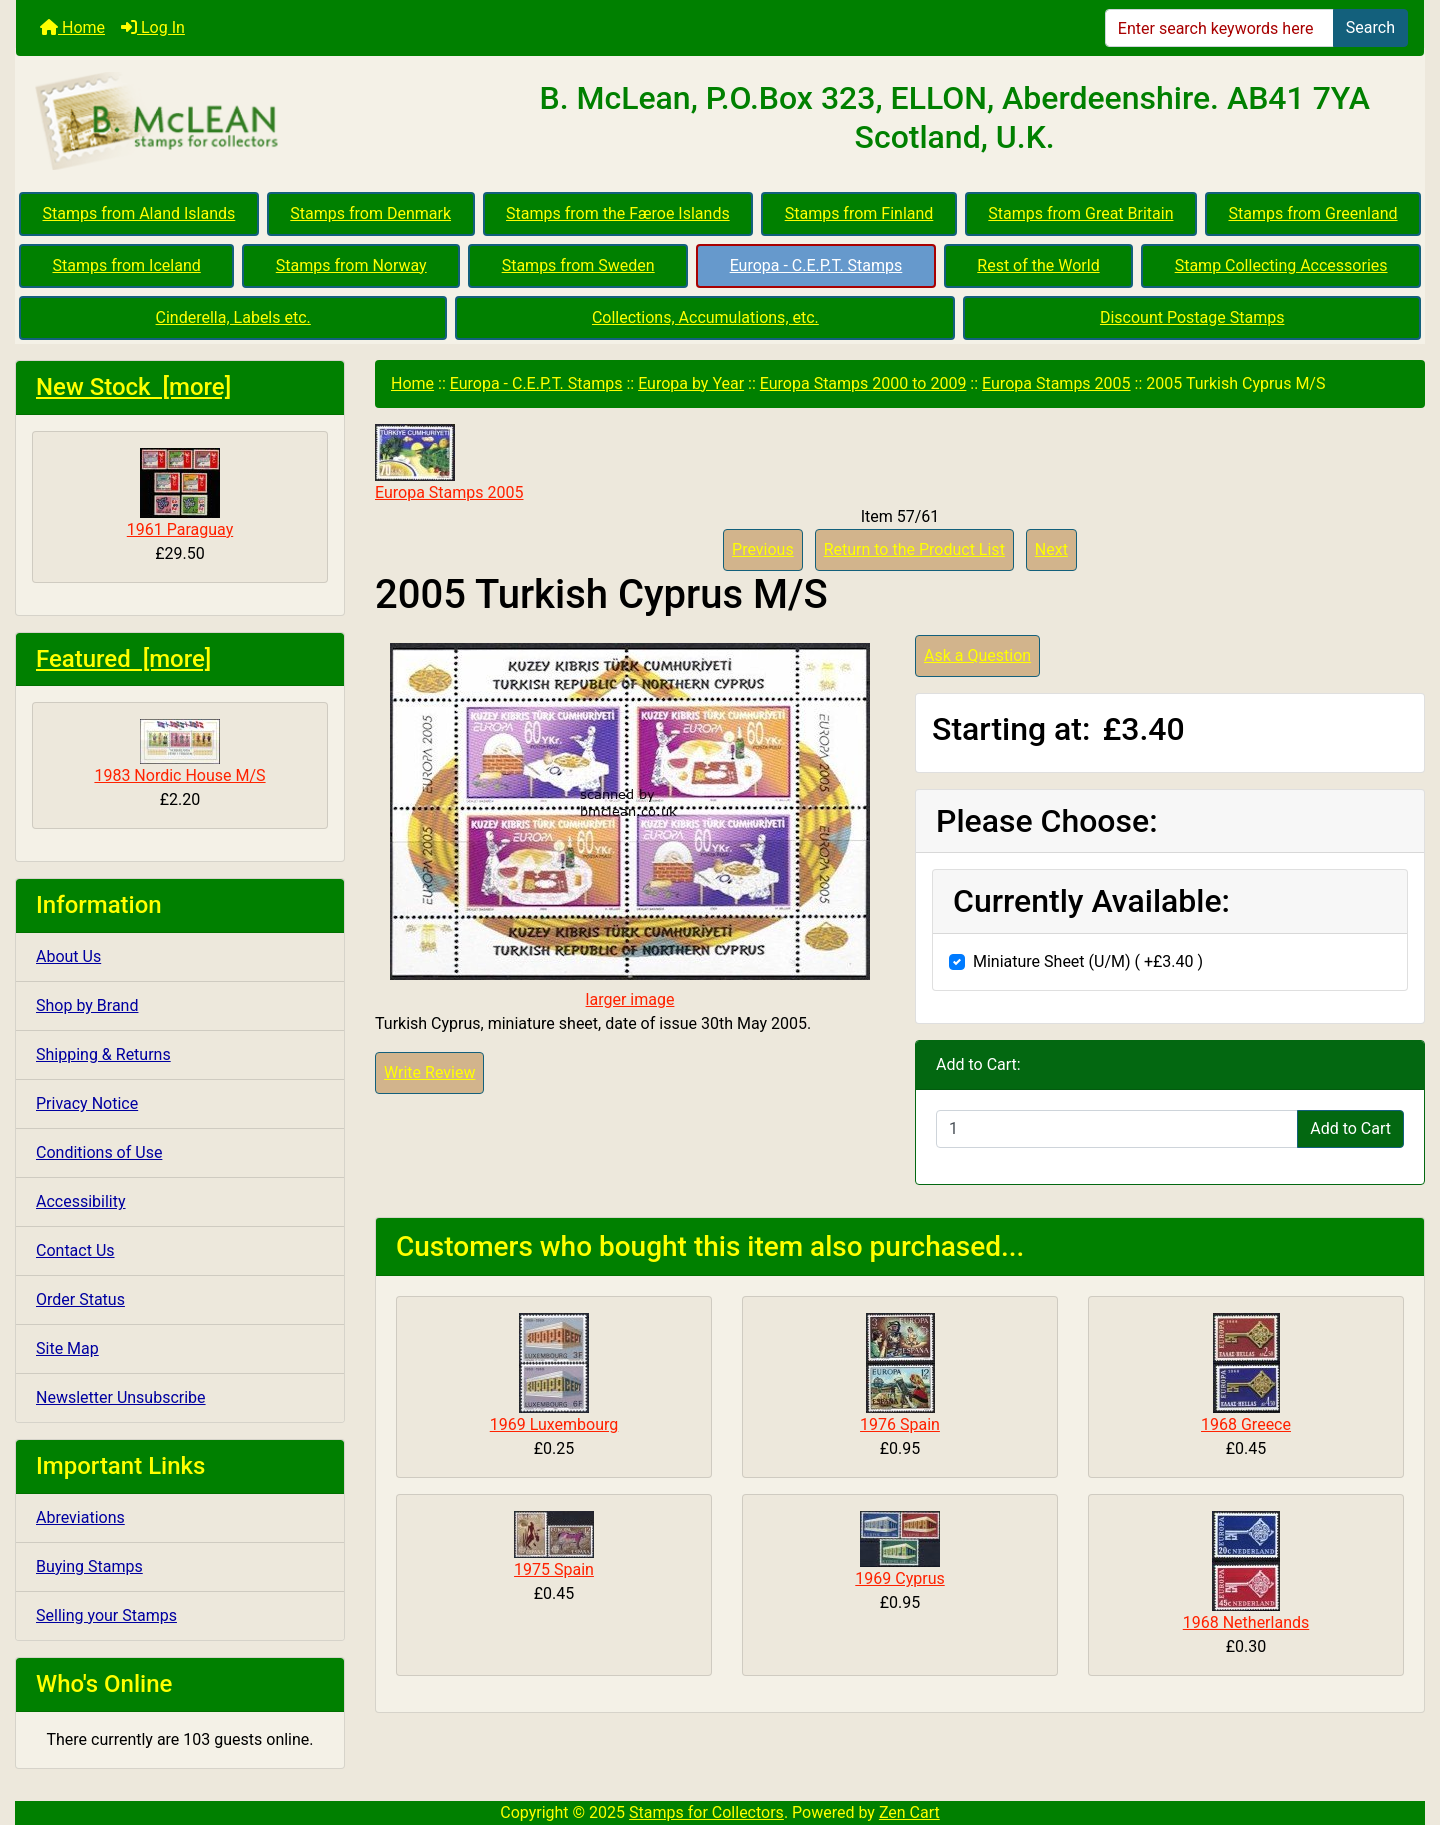 The image size is (1440, 1825). What do you see at coordinates (123, 659) in the screenshot?
I see `Featured [more]` at bounding box center [123, 659].